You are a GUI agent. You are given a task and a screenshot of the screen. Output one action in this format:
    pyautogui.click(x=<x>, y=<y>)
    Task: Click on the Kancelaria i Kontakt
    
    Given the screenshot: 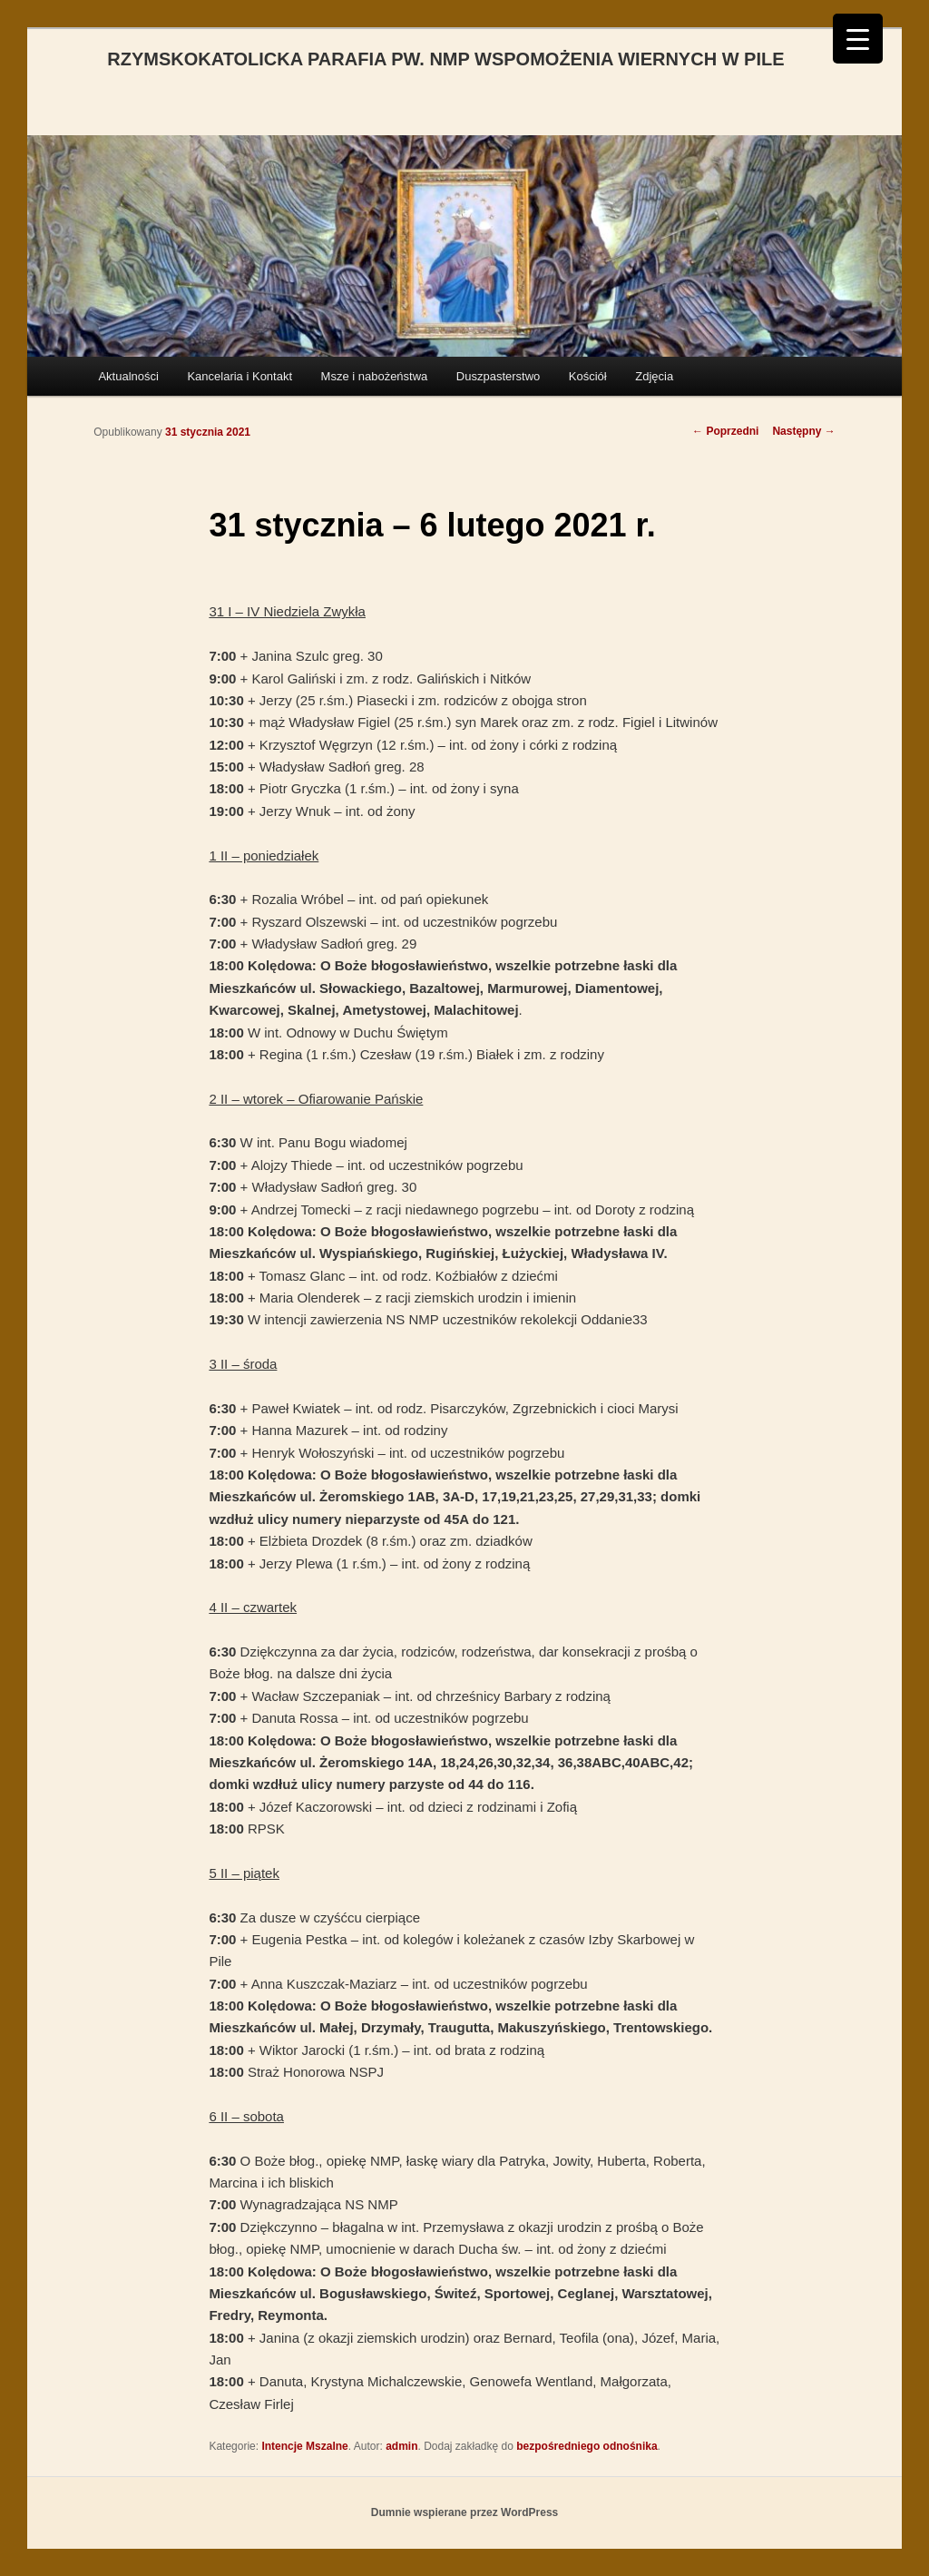 What is the action you would take?
    pyautogui.click(x=239, y=376)
    